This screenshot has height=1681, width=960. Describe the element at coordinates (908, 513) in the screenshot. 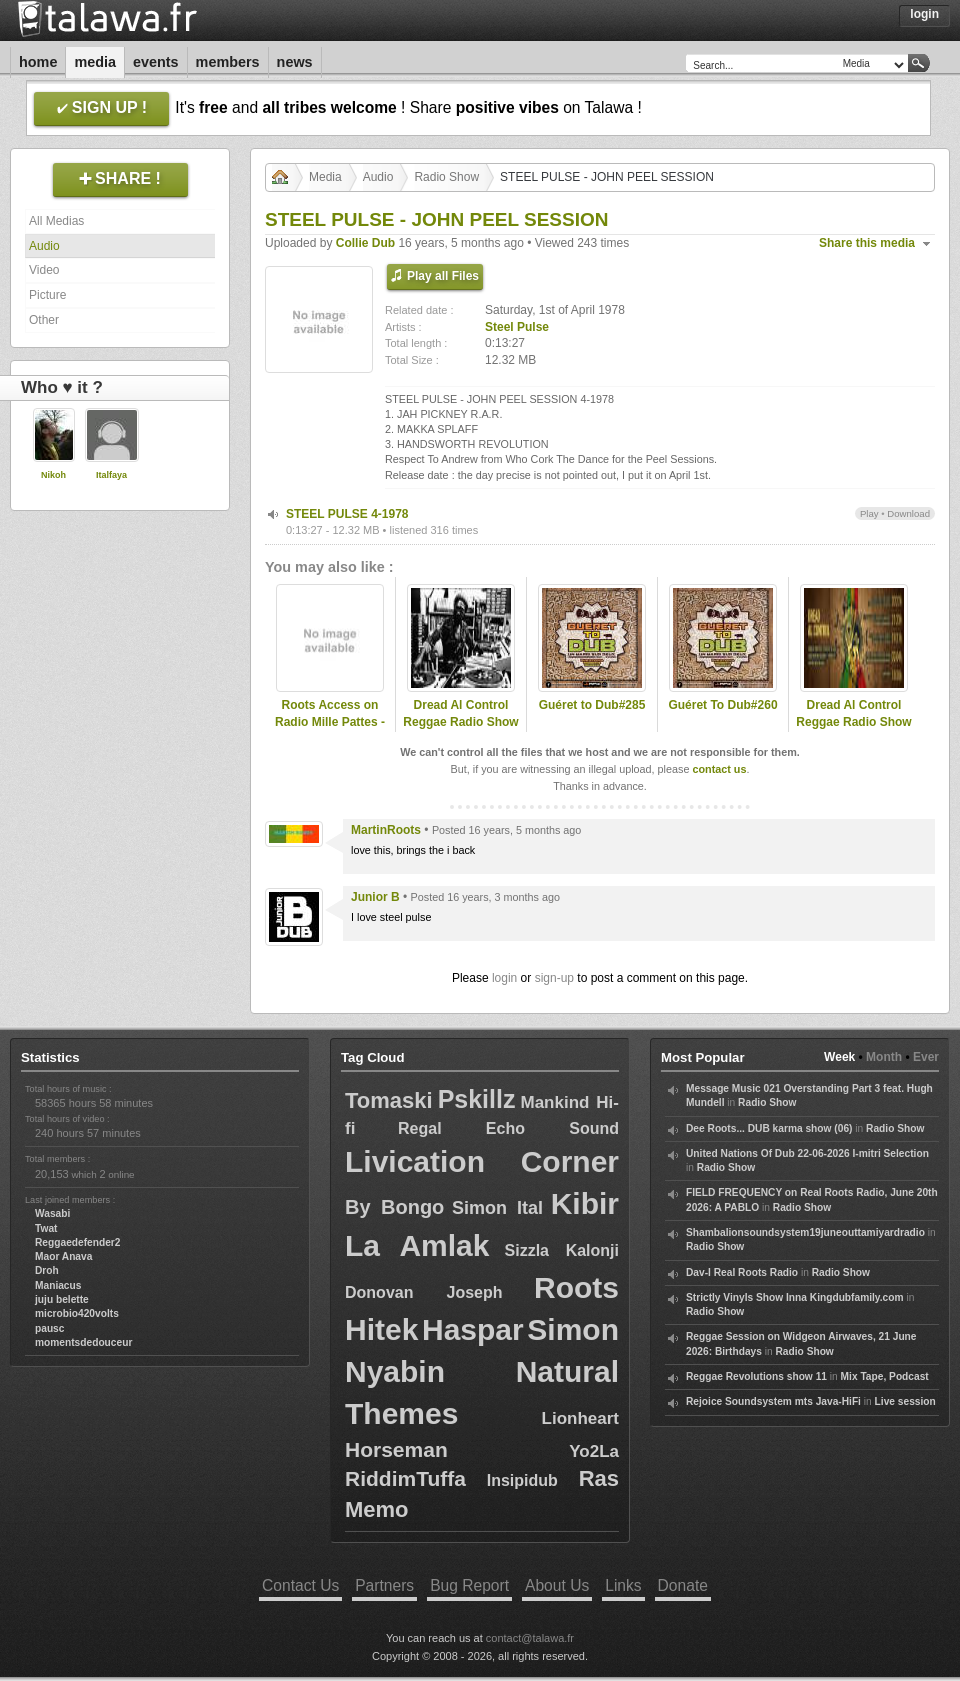

I see `Download` at that location.